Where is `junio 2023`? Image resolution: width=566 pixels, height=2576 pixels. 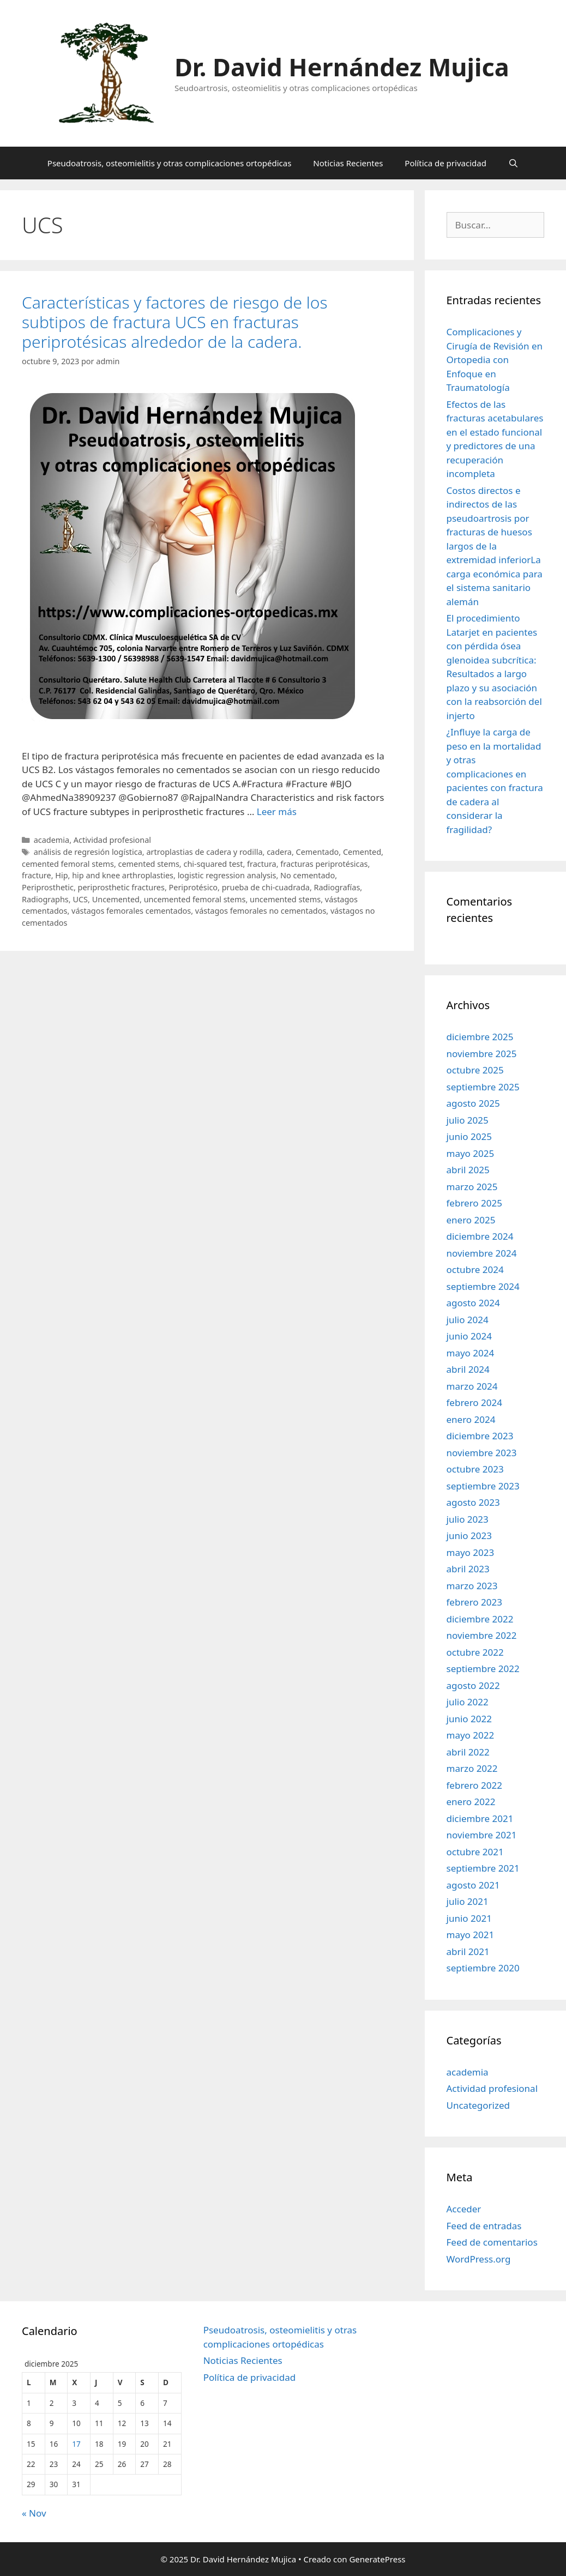 junio 2023 is located at coordinates (469, 1535).